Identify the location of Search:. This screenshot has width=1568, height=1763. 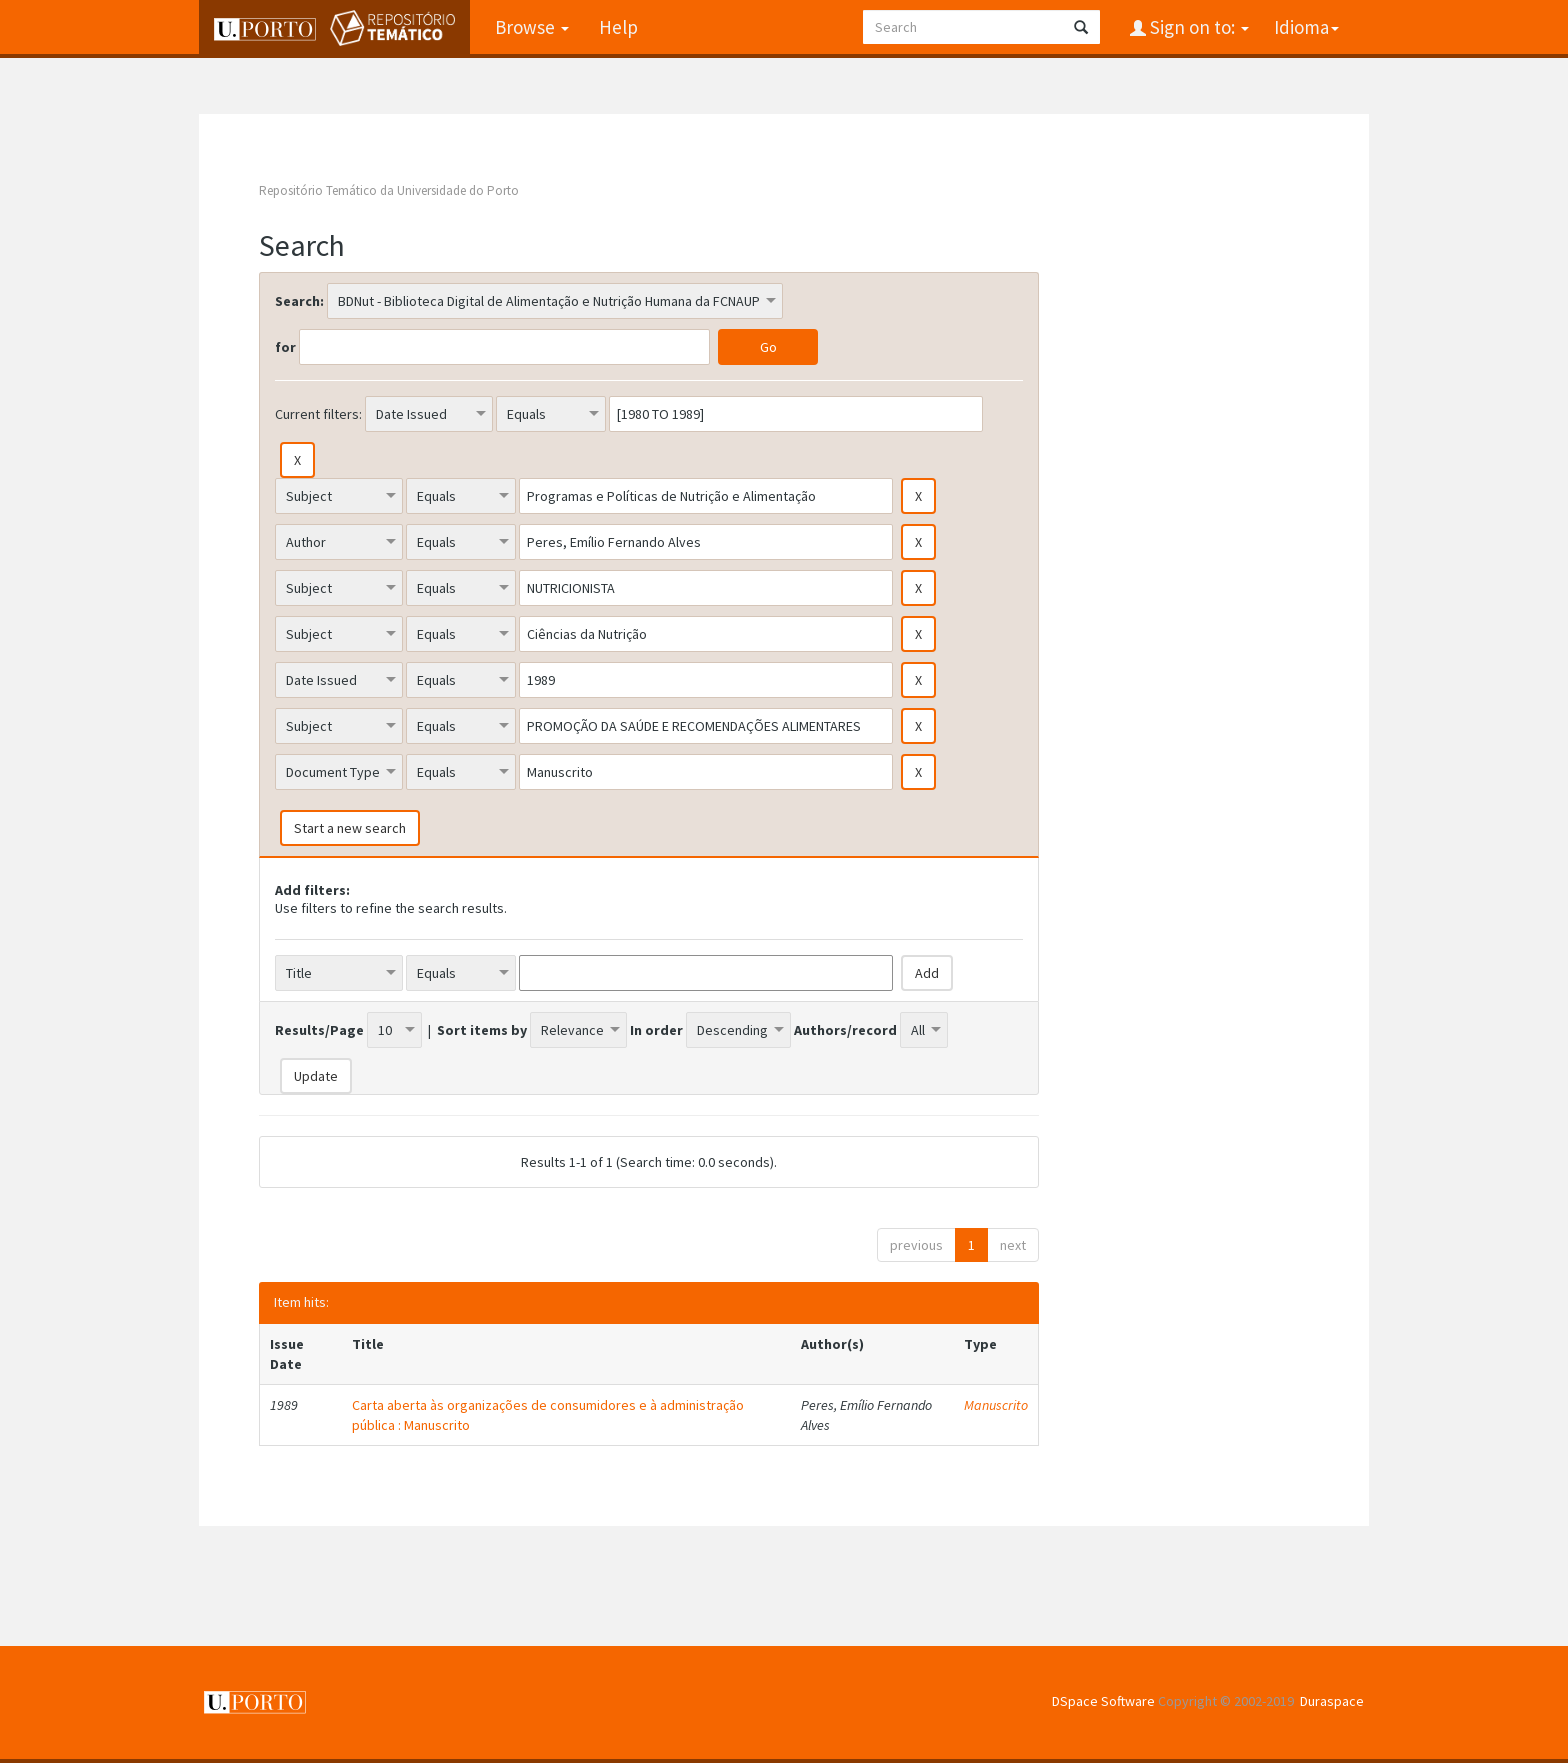
(299, 301).